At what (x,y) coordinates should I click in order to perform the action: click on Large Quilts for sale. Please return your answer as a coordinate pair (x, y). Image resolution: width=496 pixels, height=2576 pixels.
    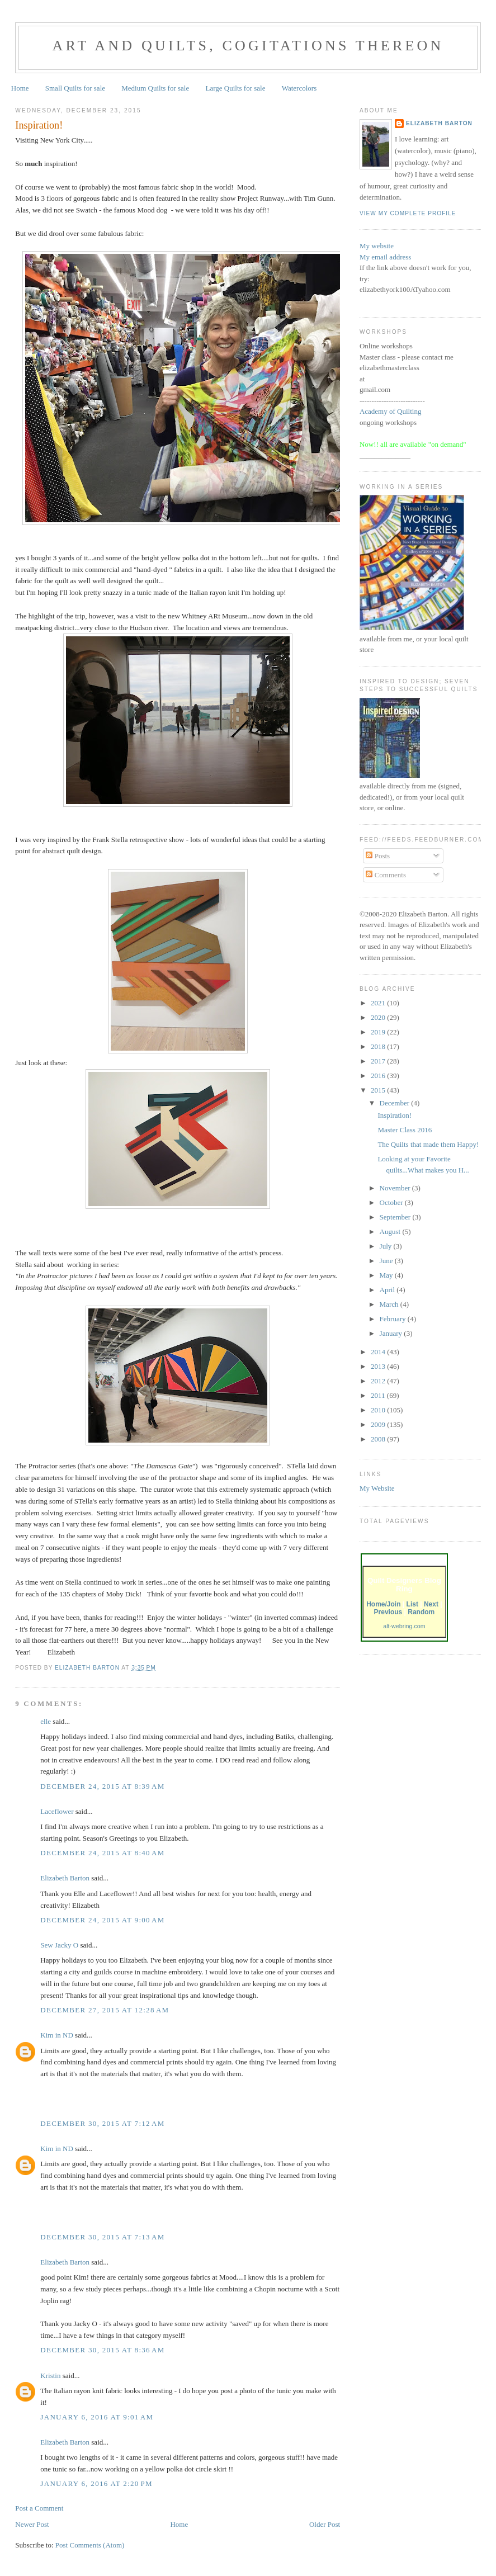
    Looking at the image, I should click on (236, 88).